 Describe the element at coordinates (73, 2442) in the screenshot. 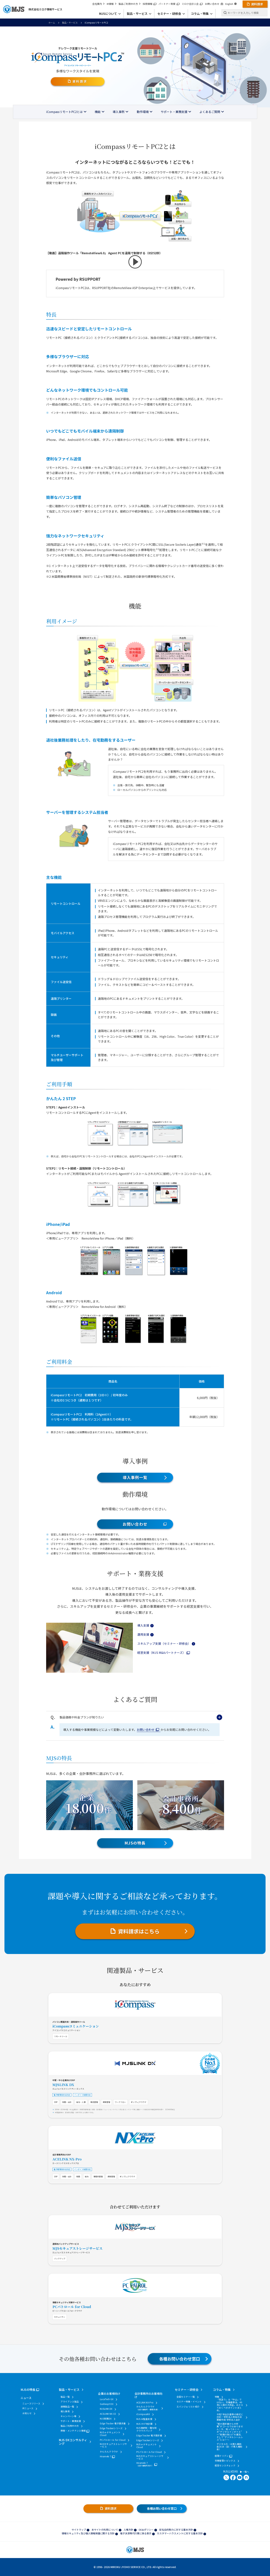

I see `MJS DXコンサルティング` at that location.